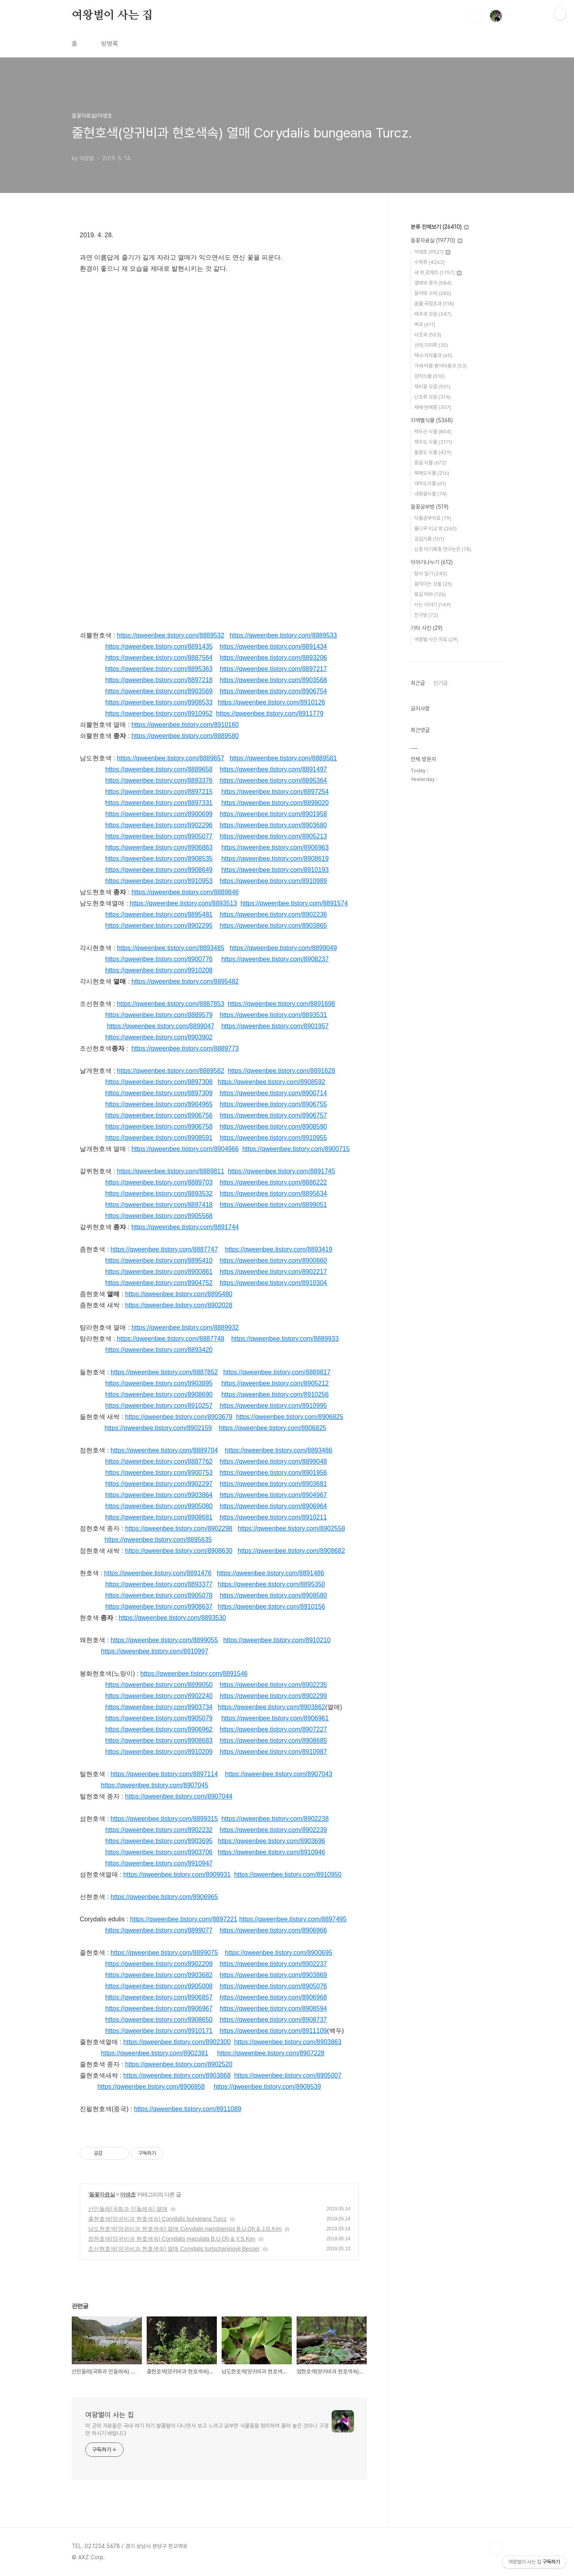 The width and height of the screenshot is (574, 2576). I want to click on 북해도식물, so click(431, 473).